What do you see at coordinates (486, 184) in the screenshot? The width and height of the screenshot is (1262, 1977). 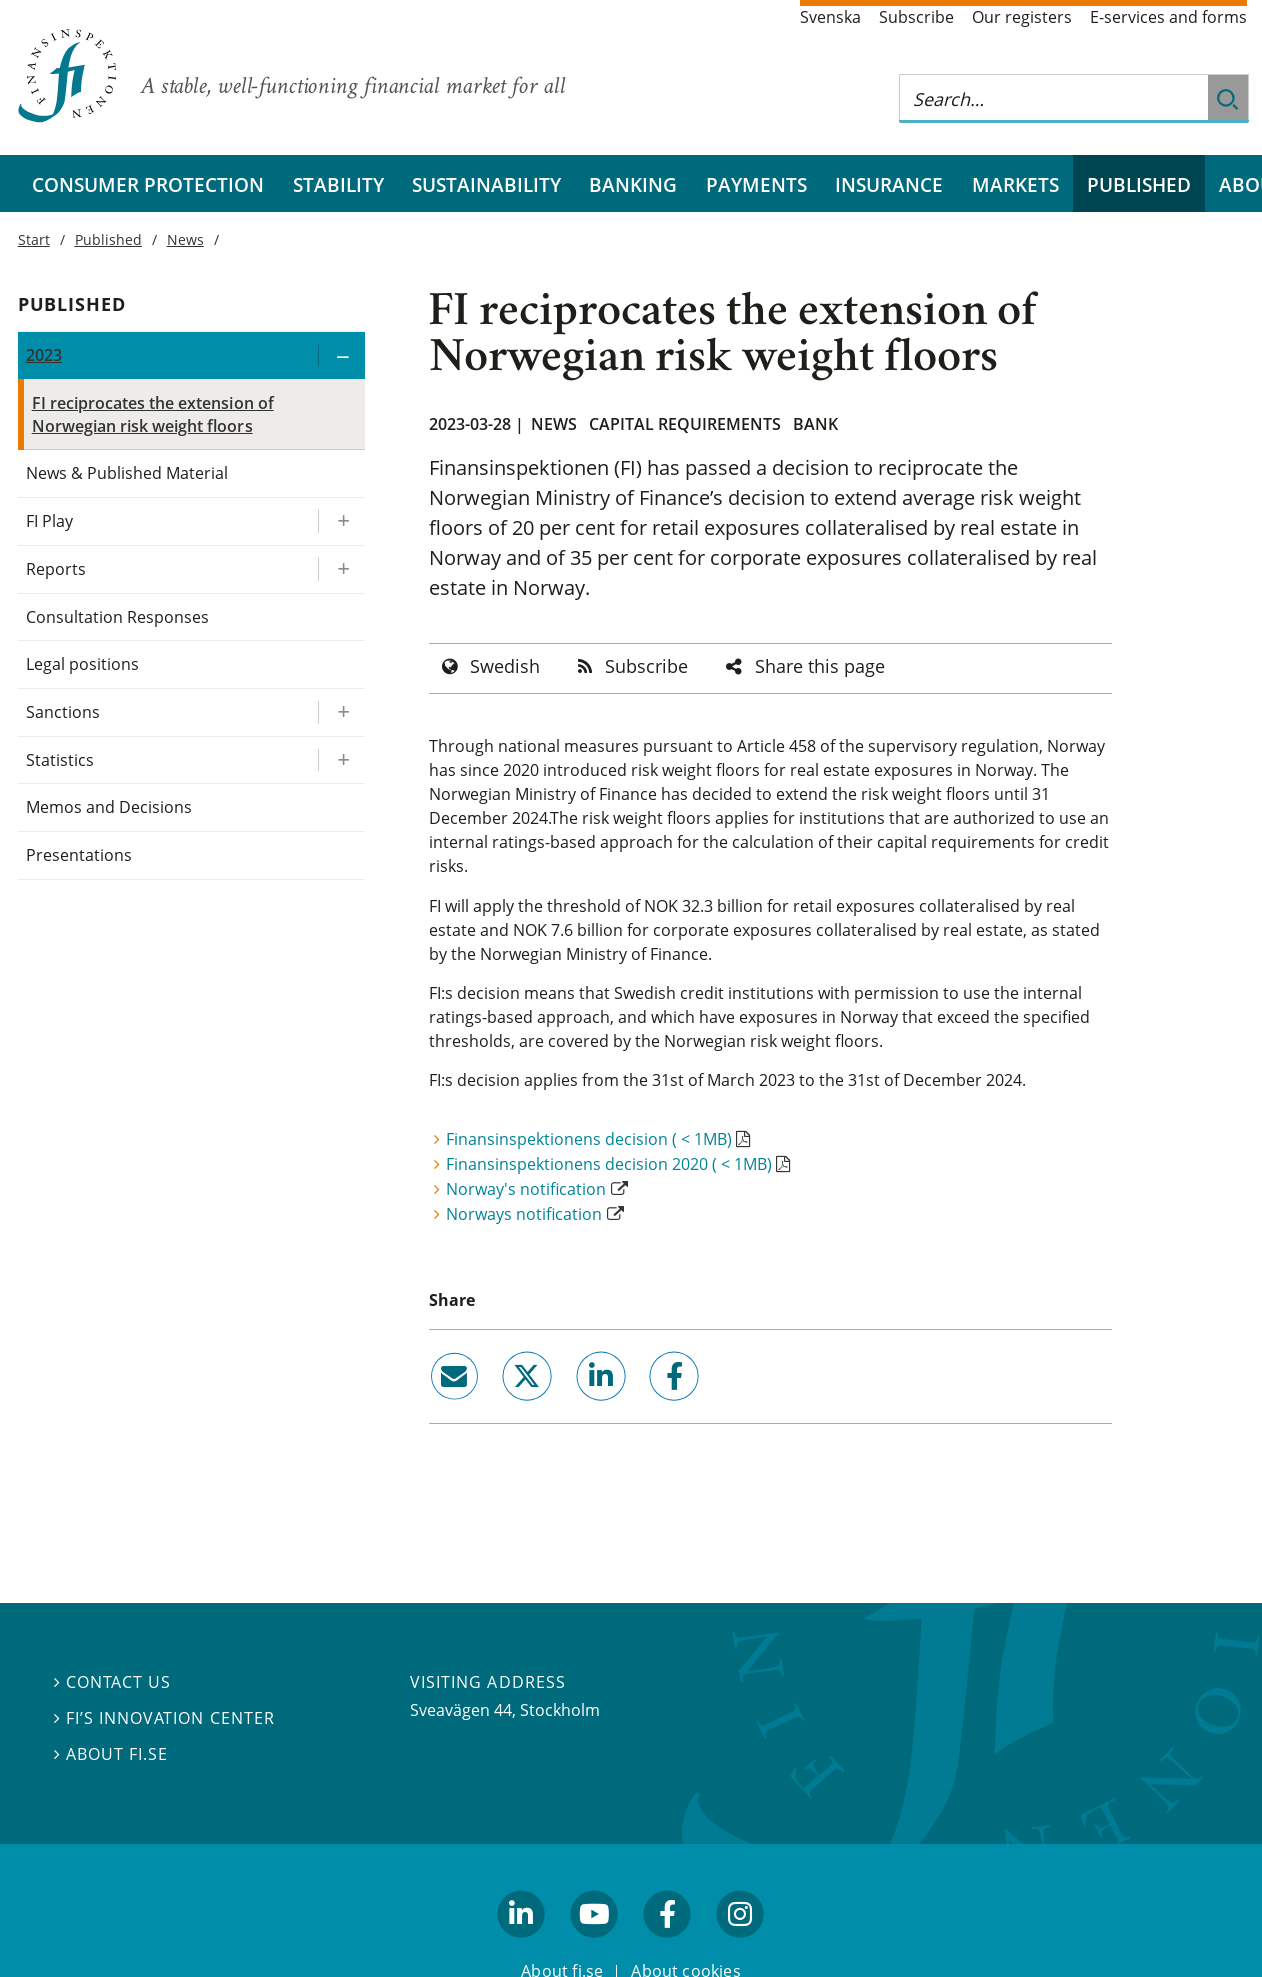 I see `Sustainability` at bounding box center [486, 184].